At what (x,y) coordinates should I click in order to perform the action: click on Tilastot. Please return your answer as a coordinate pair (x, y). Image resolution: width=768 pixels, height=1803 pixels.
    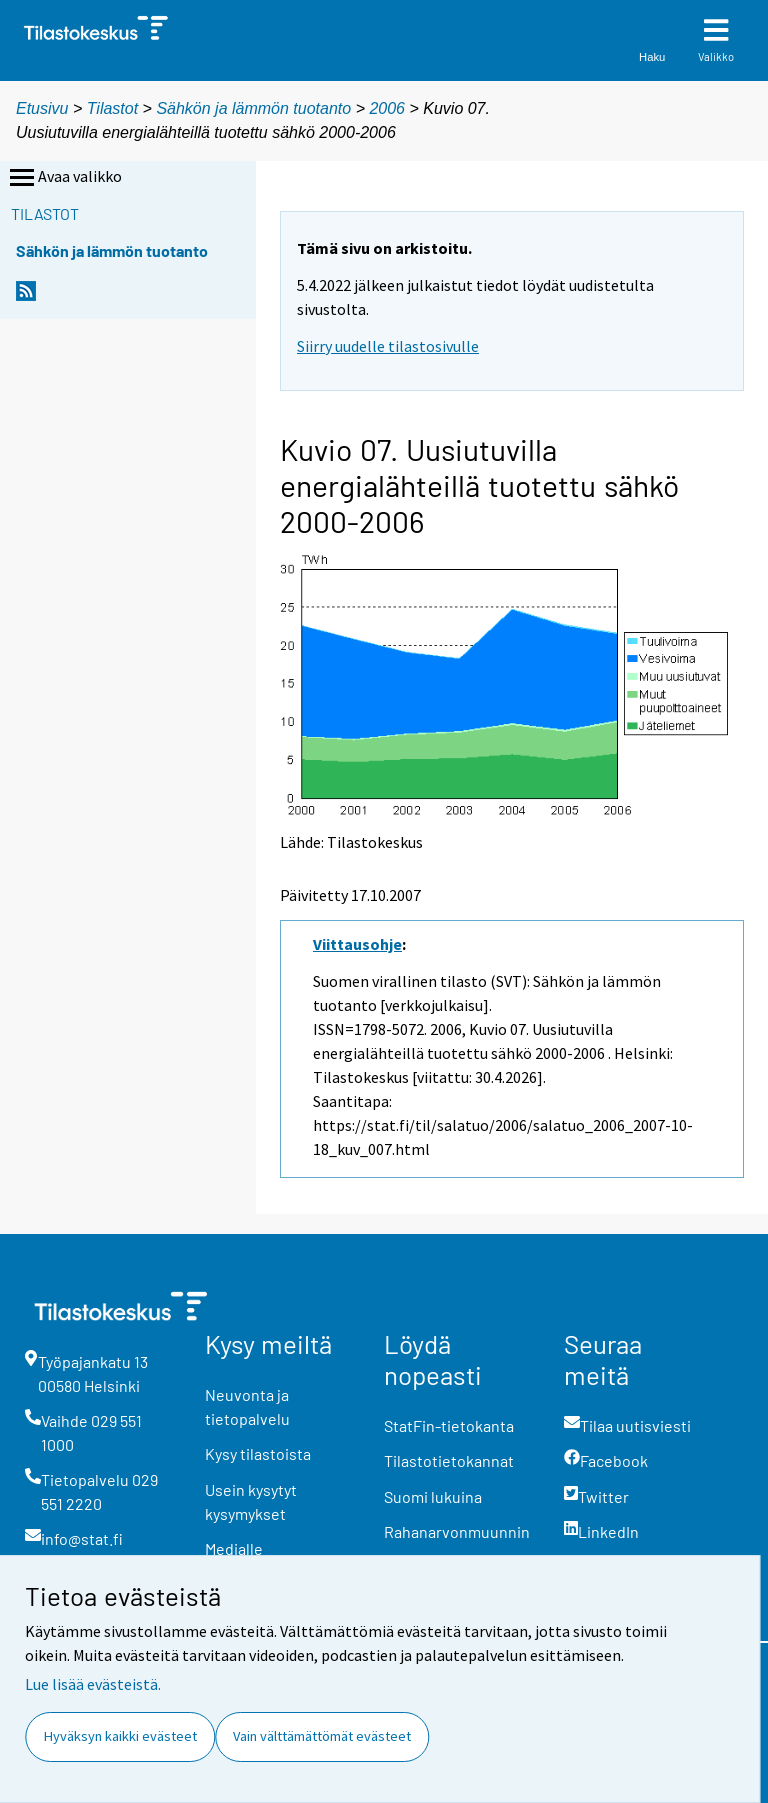
    Looking at the image, I should click on (112, 108).